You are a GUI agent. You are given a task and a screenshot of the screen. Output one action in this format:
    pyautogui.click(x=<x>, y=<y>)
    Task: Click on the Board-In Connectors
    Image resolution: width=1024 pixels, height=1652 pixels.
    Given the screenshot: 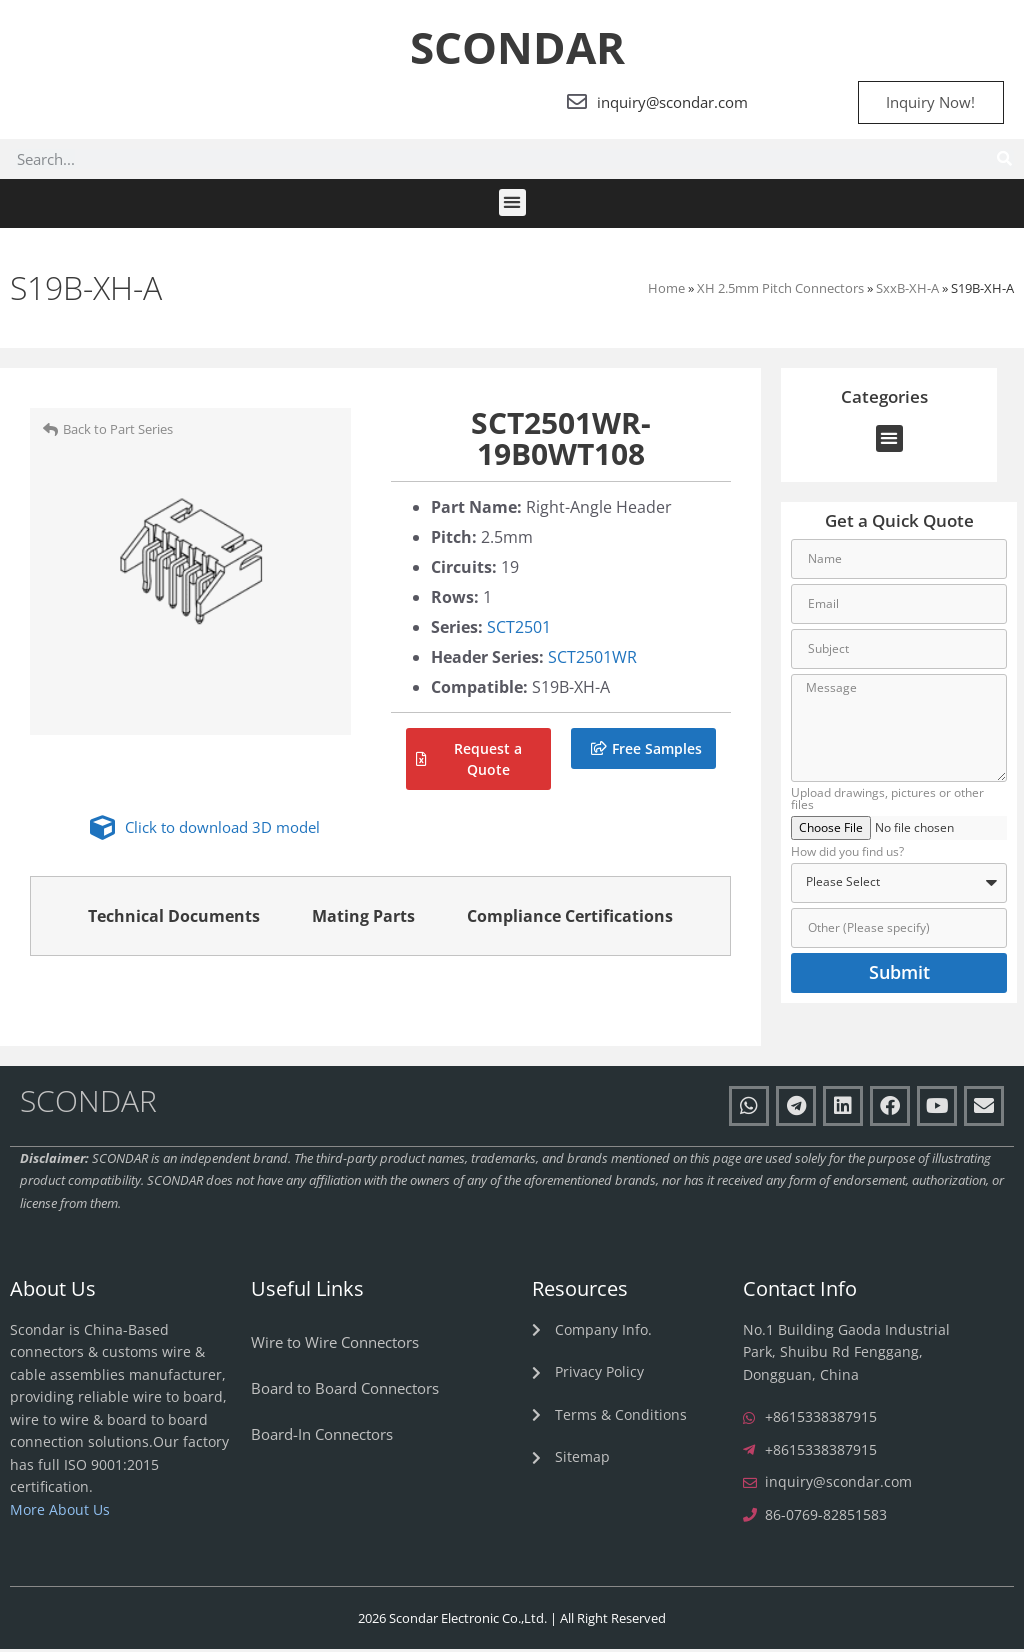 What is the action you would take?
    pyautogui.click(x=322, y=1436)
    